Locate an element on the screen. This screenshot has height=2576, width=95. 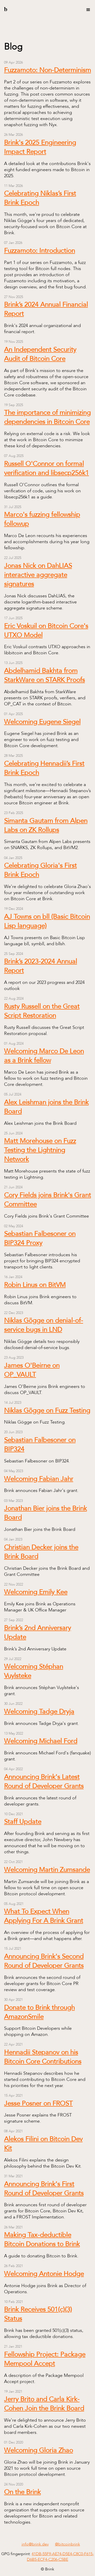
Jesse Posner on FROST is located at coordinates (38, 2103).